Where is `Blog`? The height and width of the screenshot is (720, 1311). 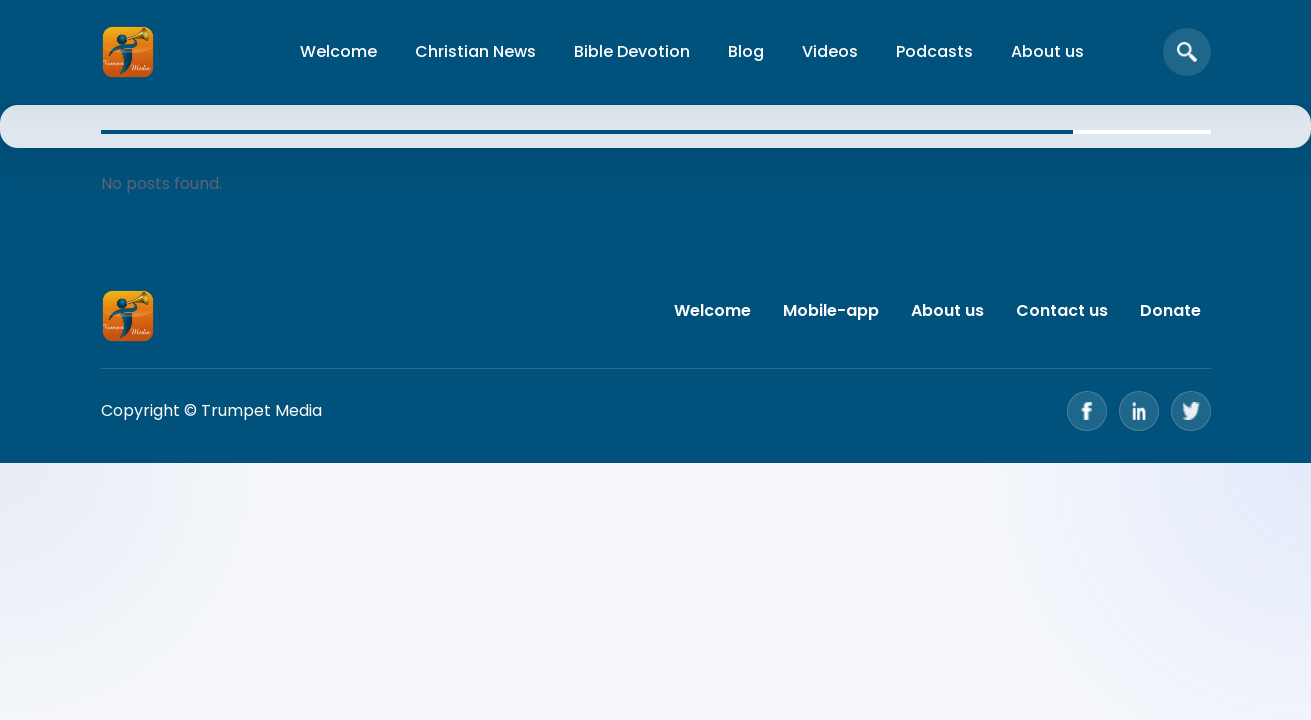
Blog is located at coordinates (746, 51).